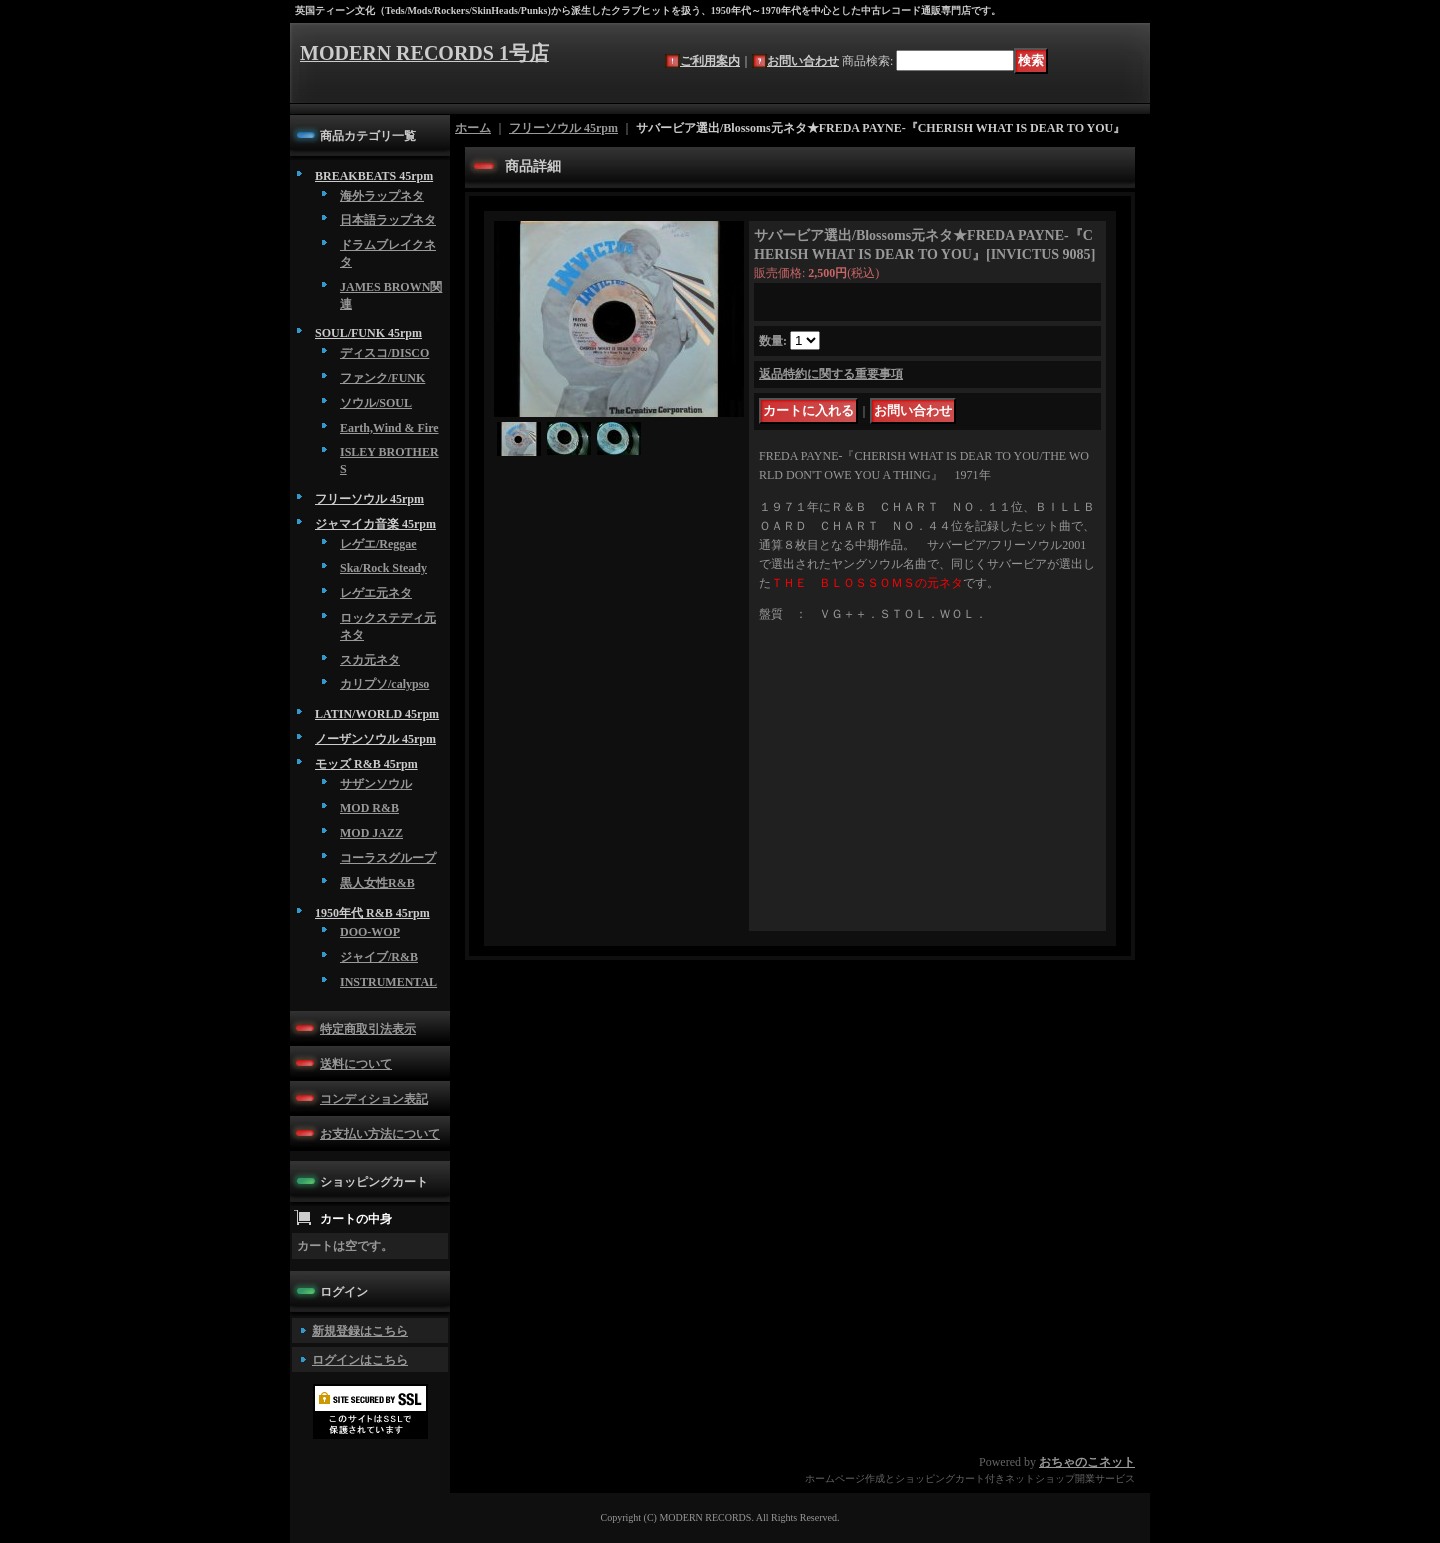 This screenshot has width=1440, height=1543. What do you see at coordinates (375, 524) in the screenshot?
I see `ジャマイカ音楽 45rpm` at bounding box center [375, 524].